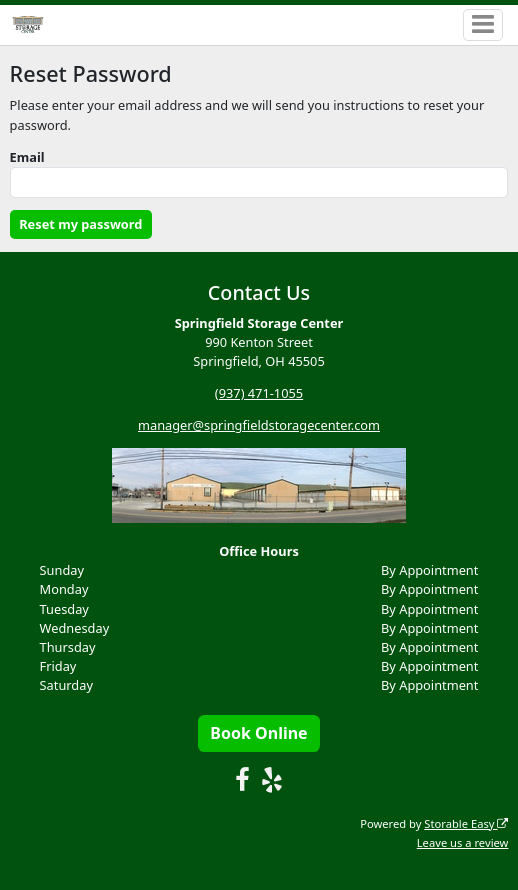 The image size is (518, 890). What do you see at coordinates (27, 157) in the screenshot?
I see `Email` at bounding box center [27, 157].